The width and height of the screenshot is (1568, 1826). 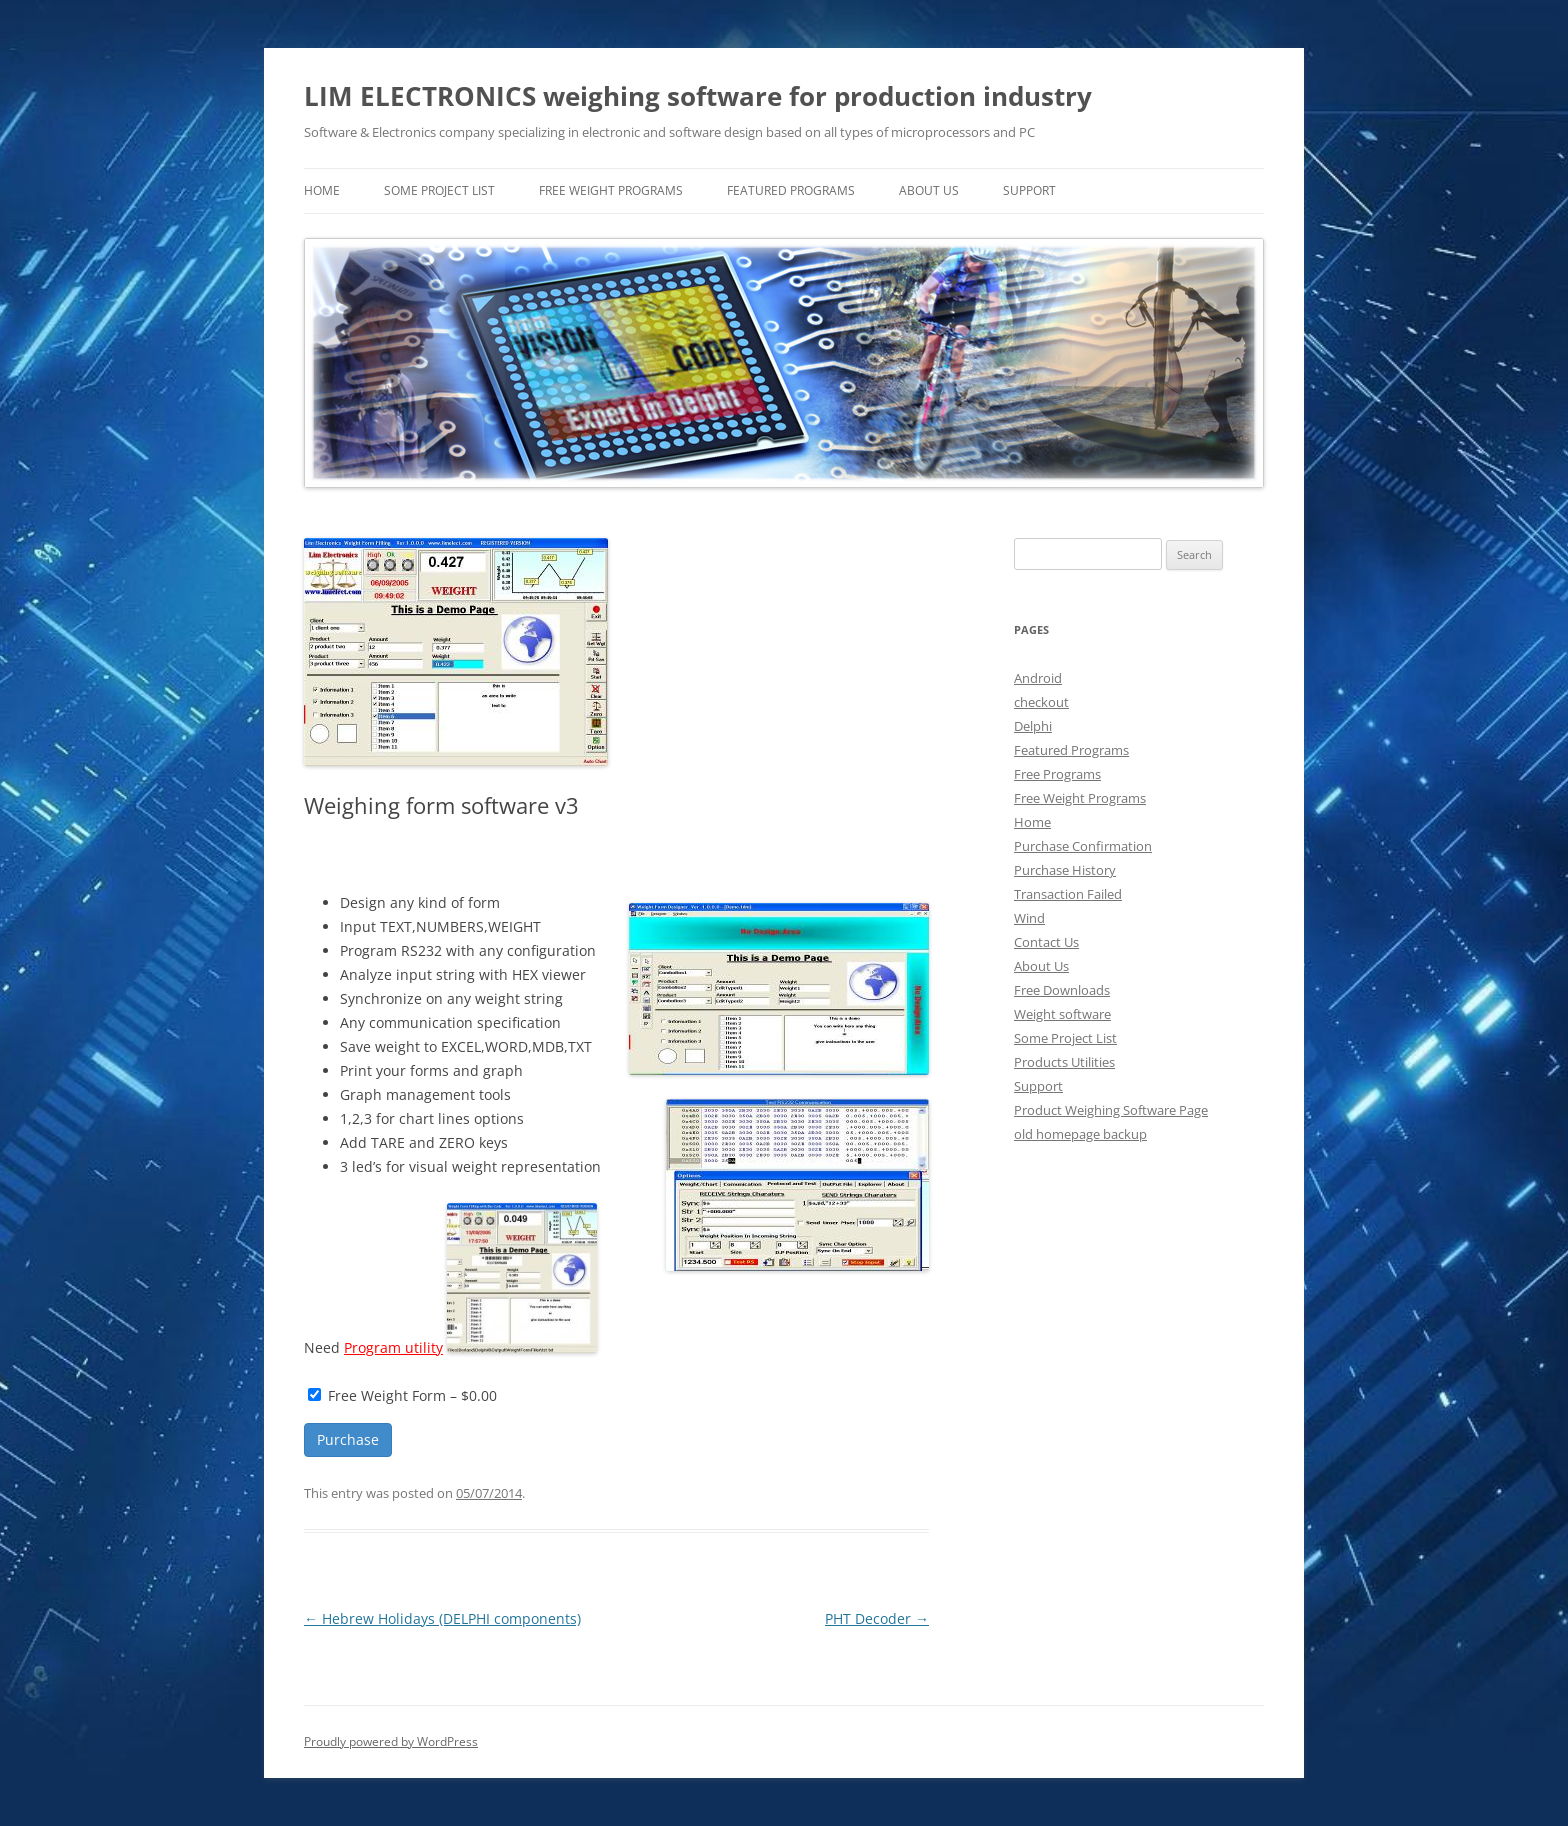 I want to click on LIM ELECTRONICS weighing software for production industry, so click(x=698, y=96).